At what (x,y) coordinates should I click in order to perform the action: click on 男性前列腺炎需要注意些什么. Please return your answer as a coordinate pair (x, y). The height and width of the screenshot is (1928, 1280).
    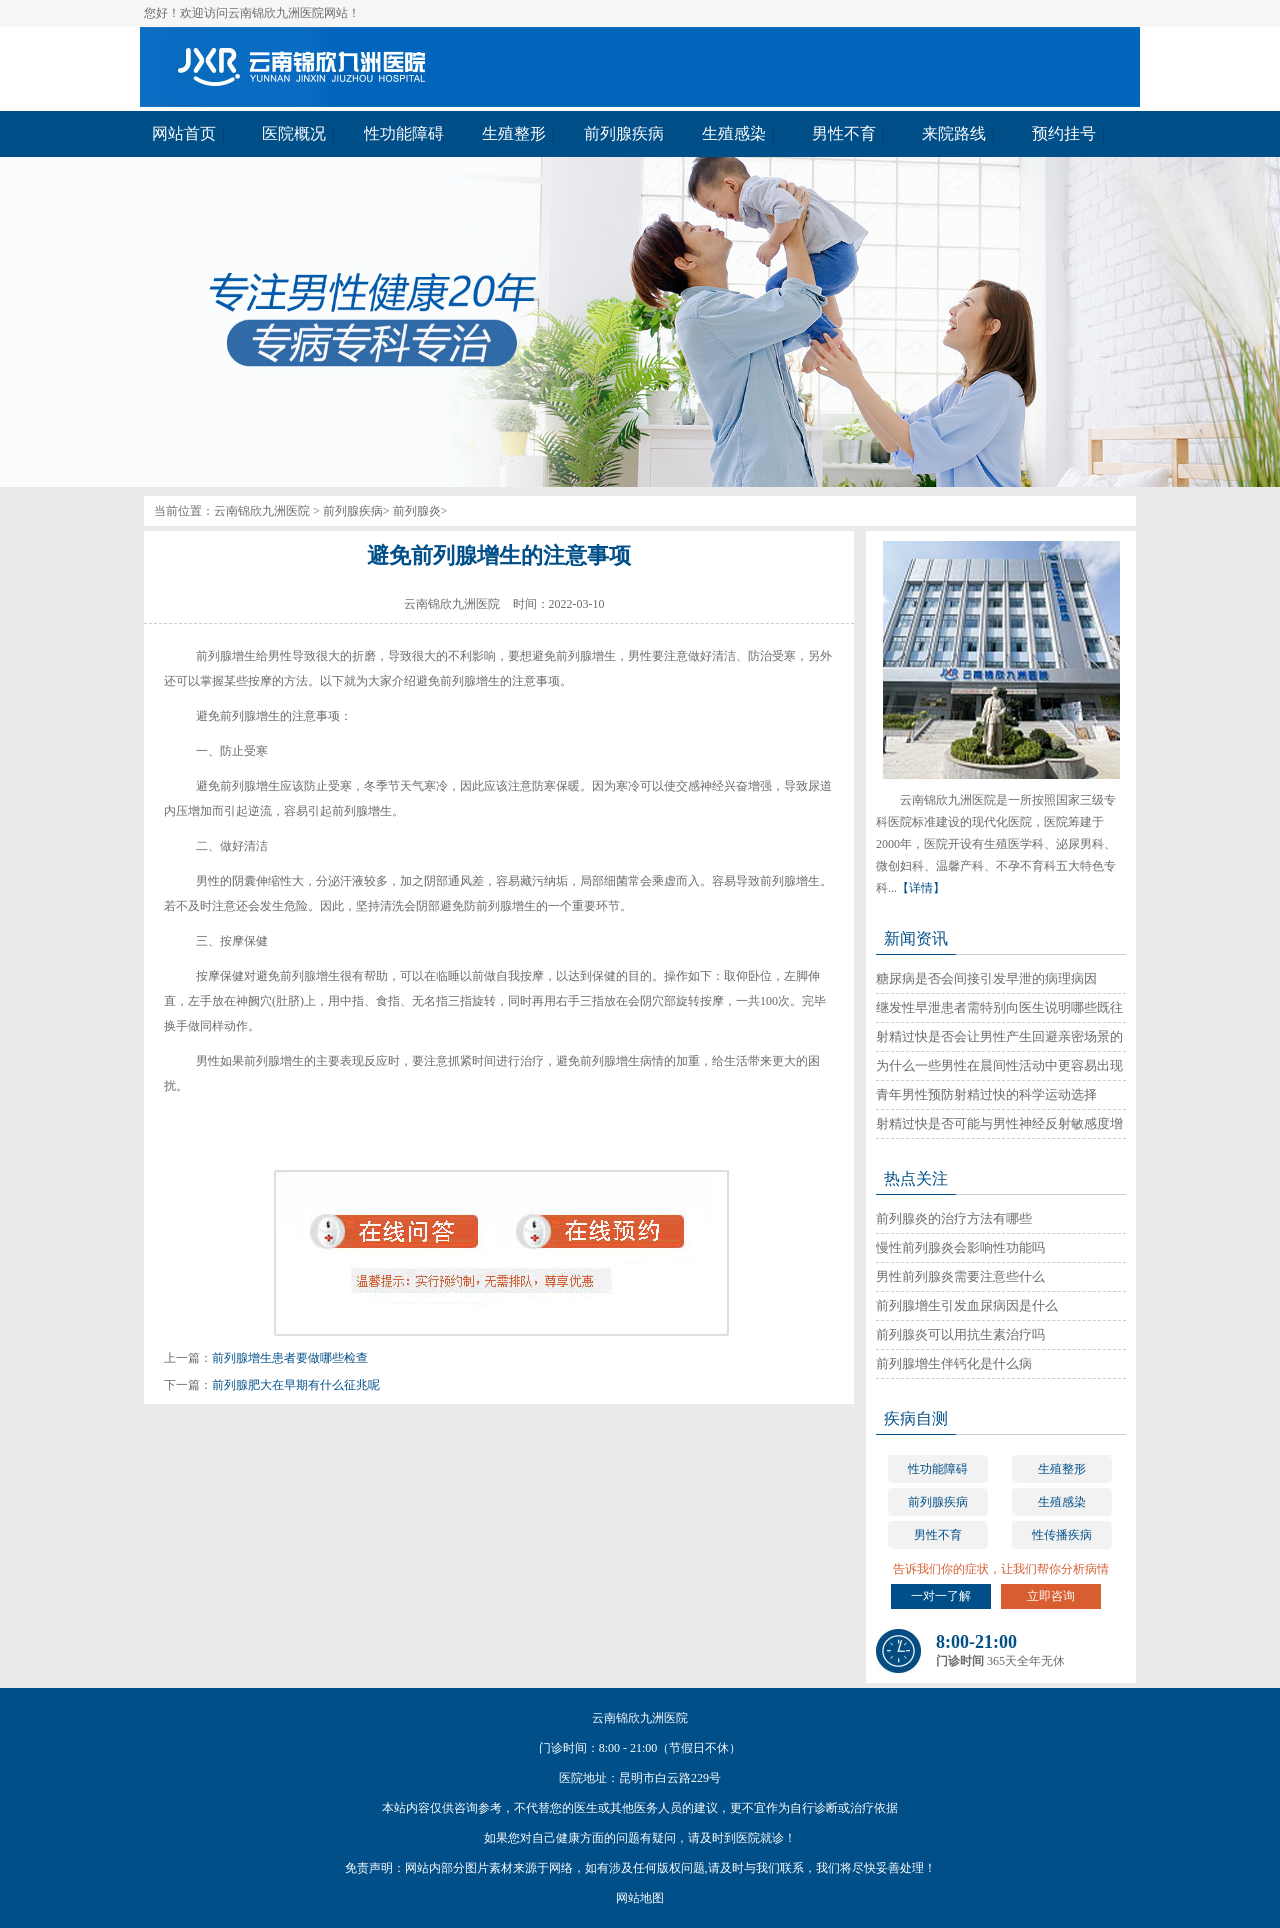
    Looking at the image, I should click on (960, 1276).